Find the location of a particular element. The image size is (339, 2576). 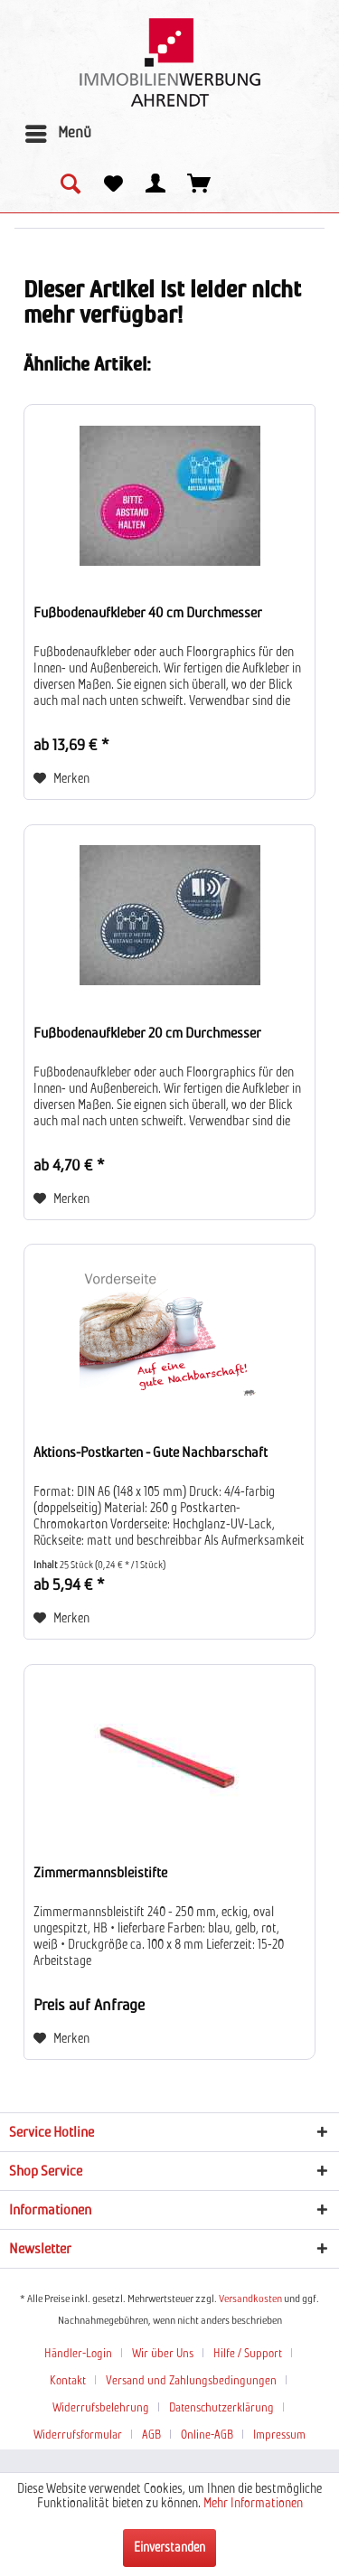

Fußbodenaufkleber 40 cm Durchmesser is located at coordinates (147, 613).